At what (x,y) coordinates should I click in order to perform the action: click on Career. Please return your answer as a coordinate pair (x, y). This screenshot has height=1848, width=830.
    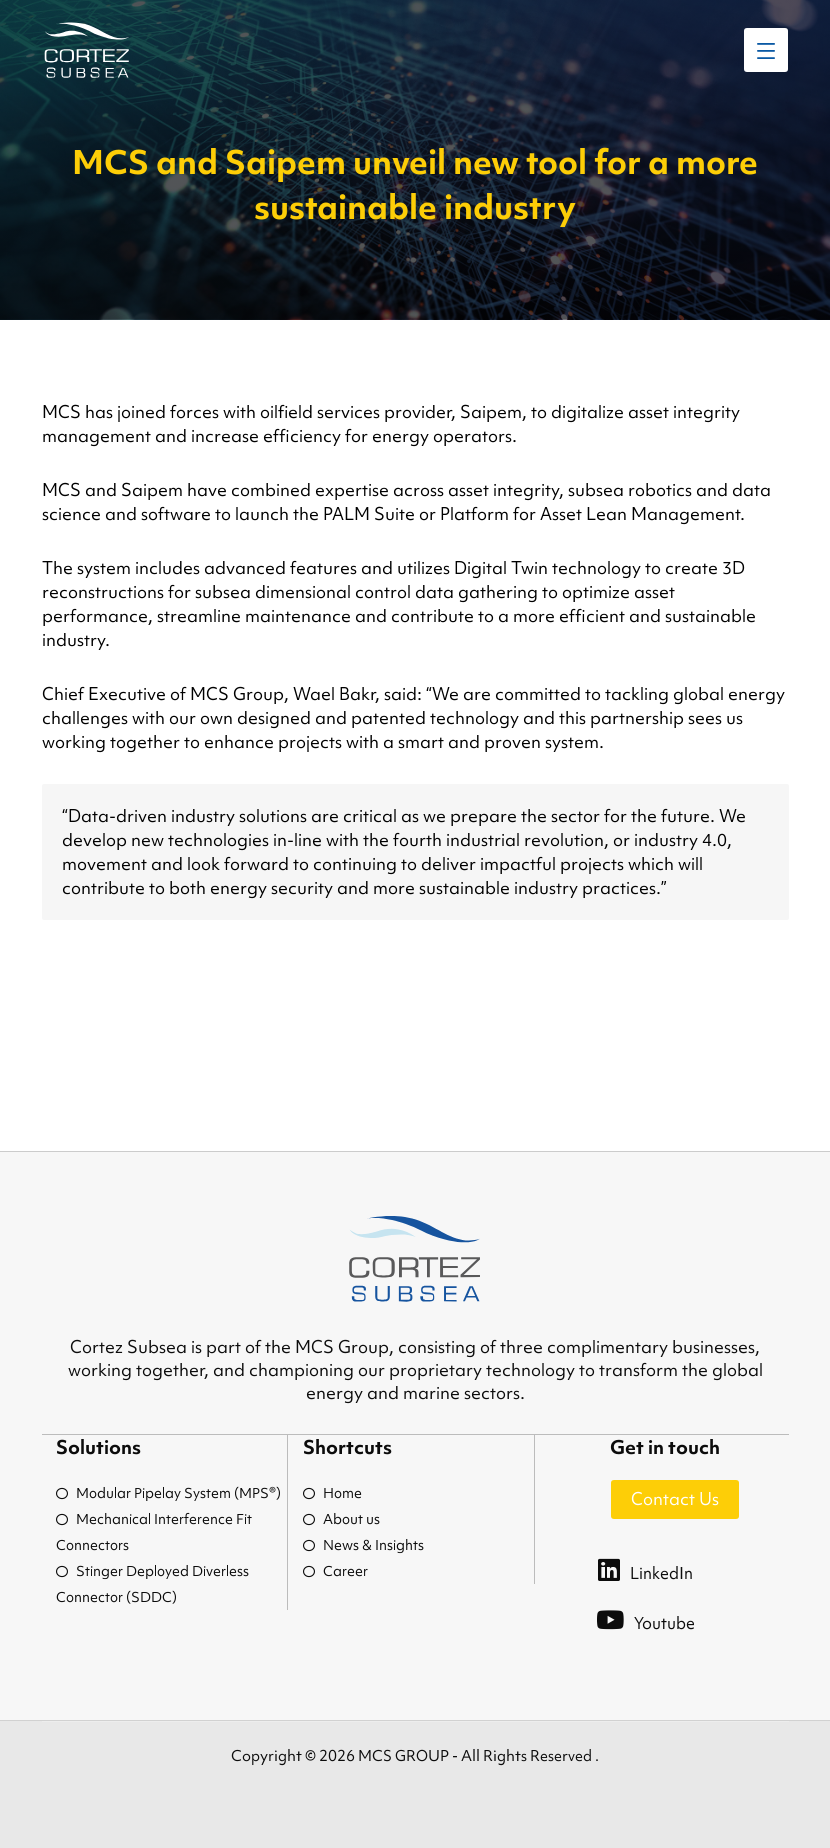
    Looking at the image, I should click on (335, 1571).